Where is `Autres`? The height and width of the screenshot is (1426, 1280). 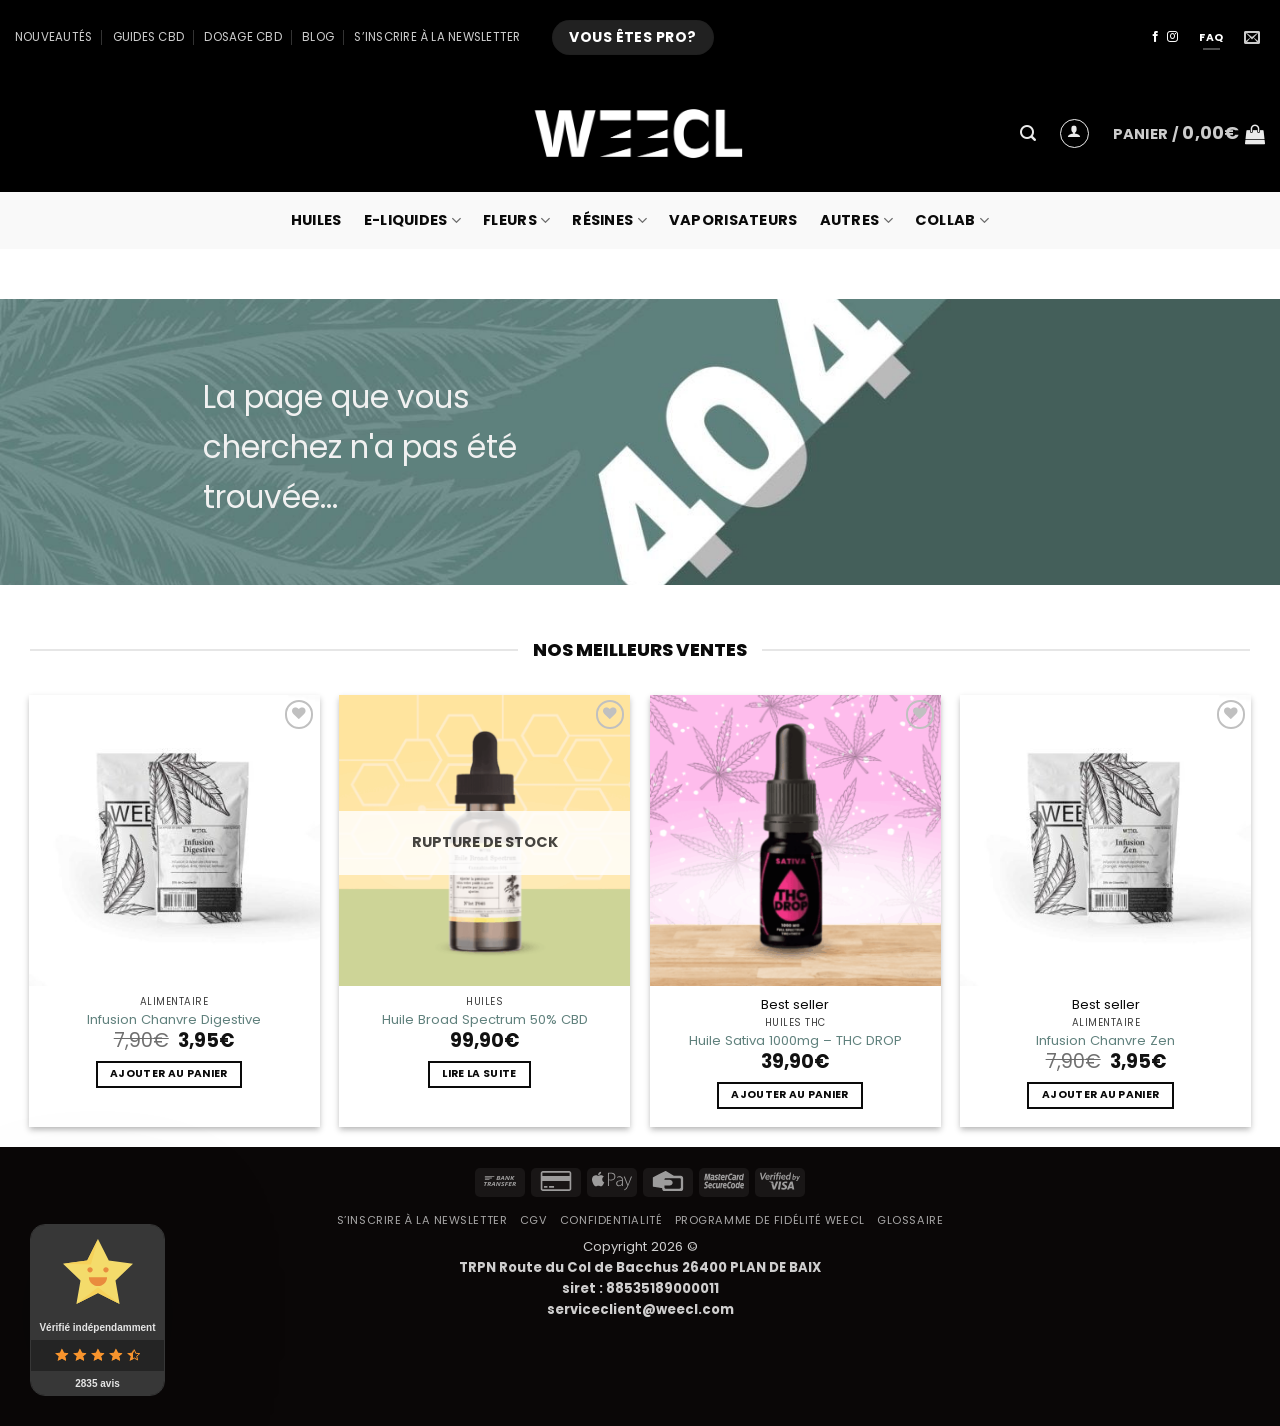 Autres is located at coordinates (856, 220).